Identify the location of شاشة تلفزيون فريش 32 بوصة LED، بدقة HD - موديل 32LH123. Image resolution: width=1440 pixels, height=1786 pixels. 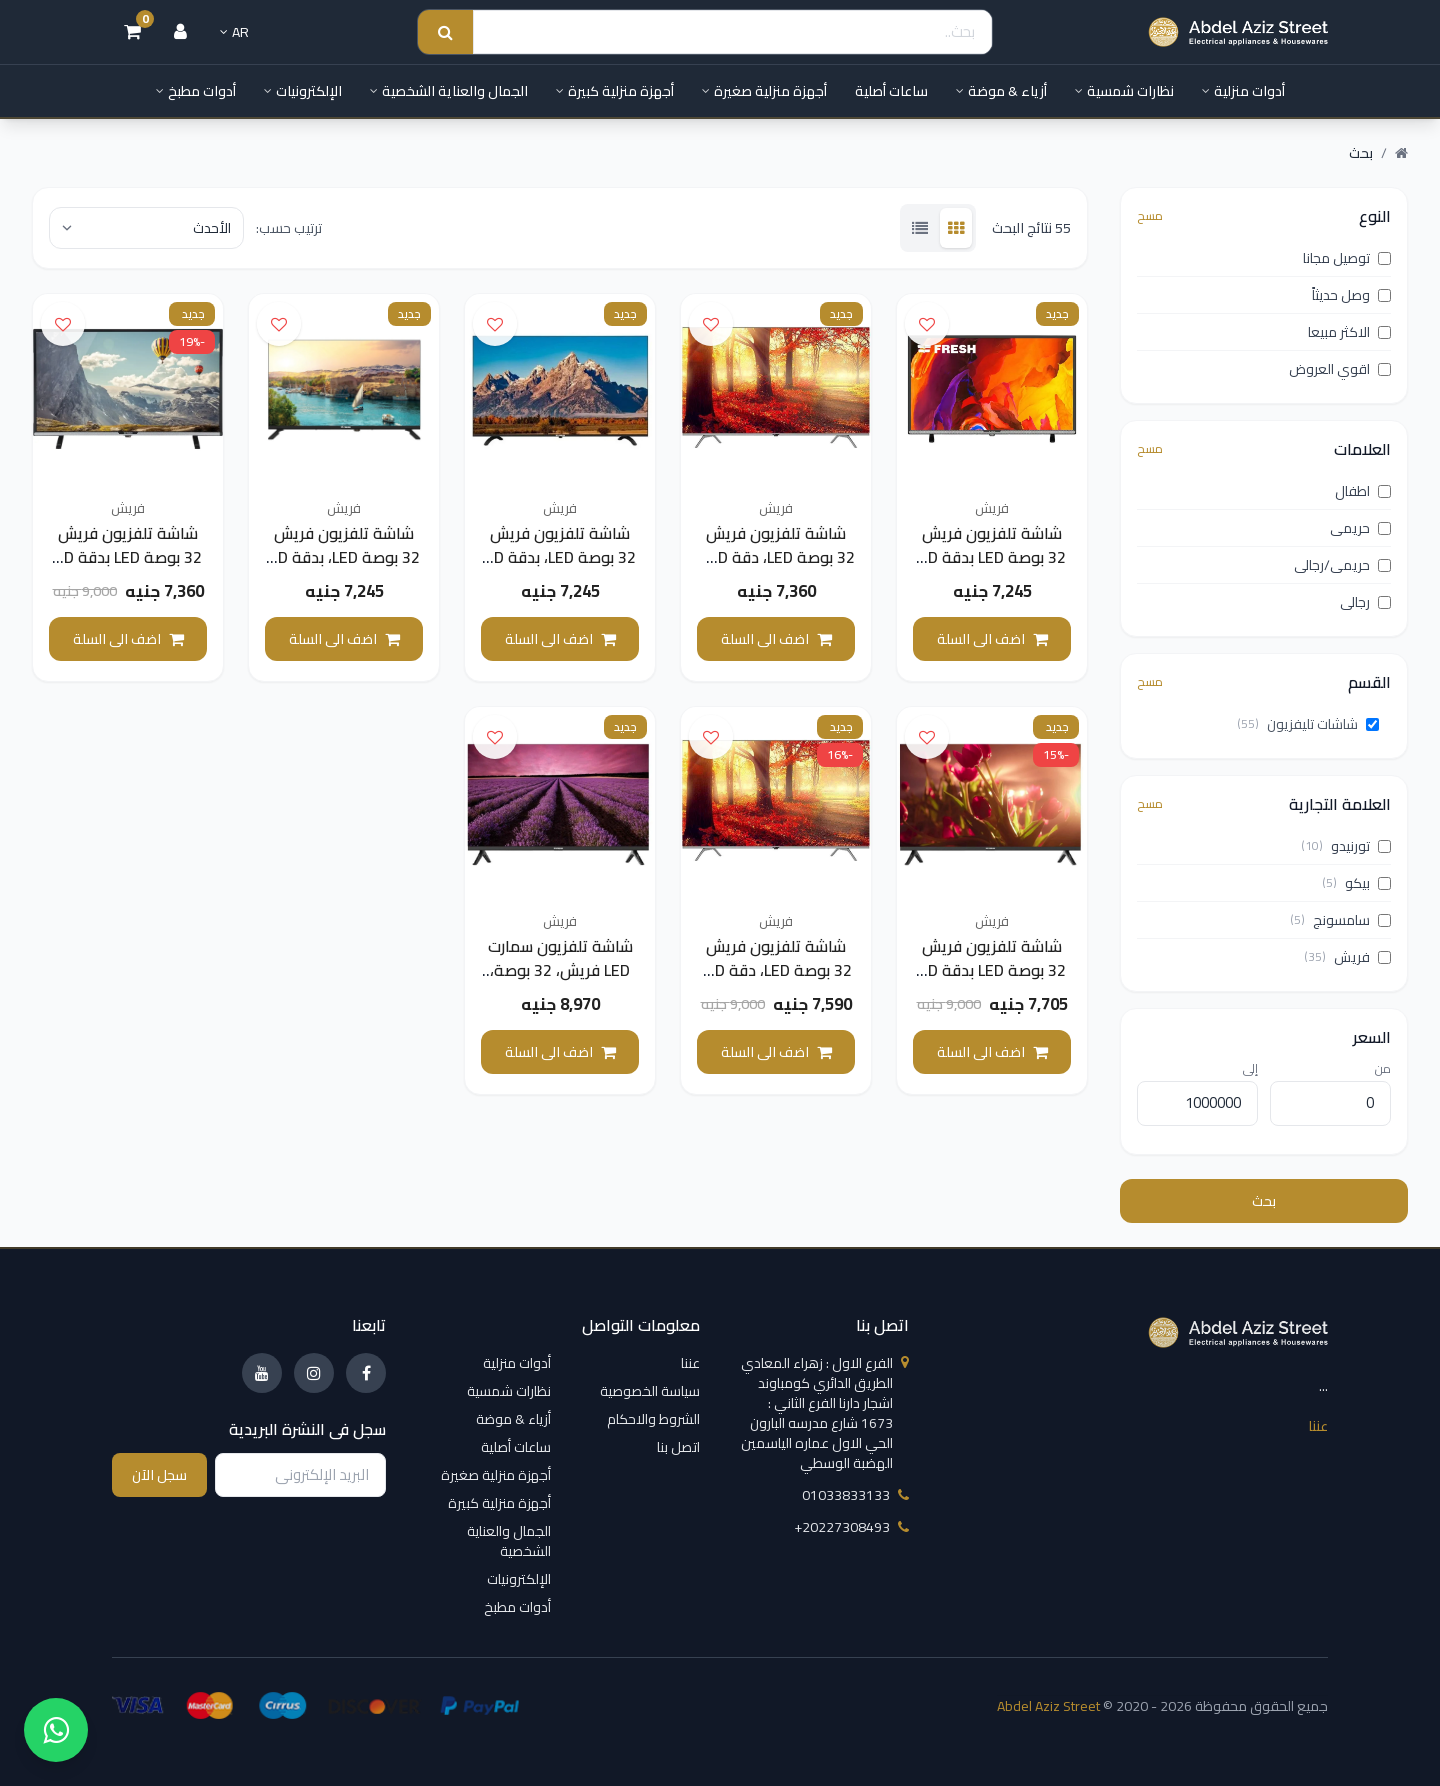
(344, 557).